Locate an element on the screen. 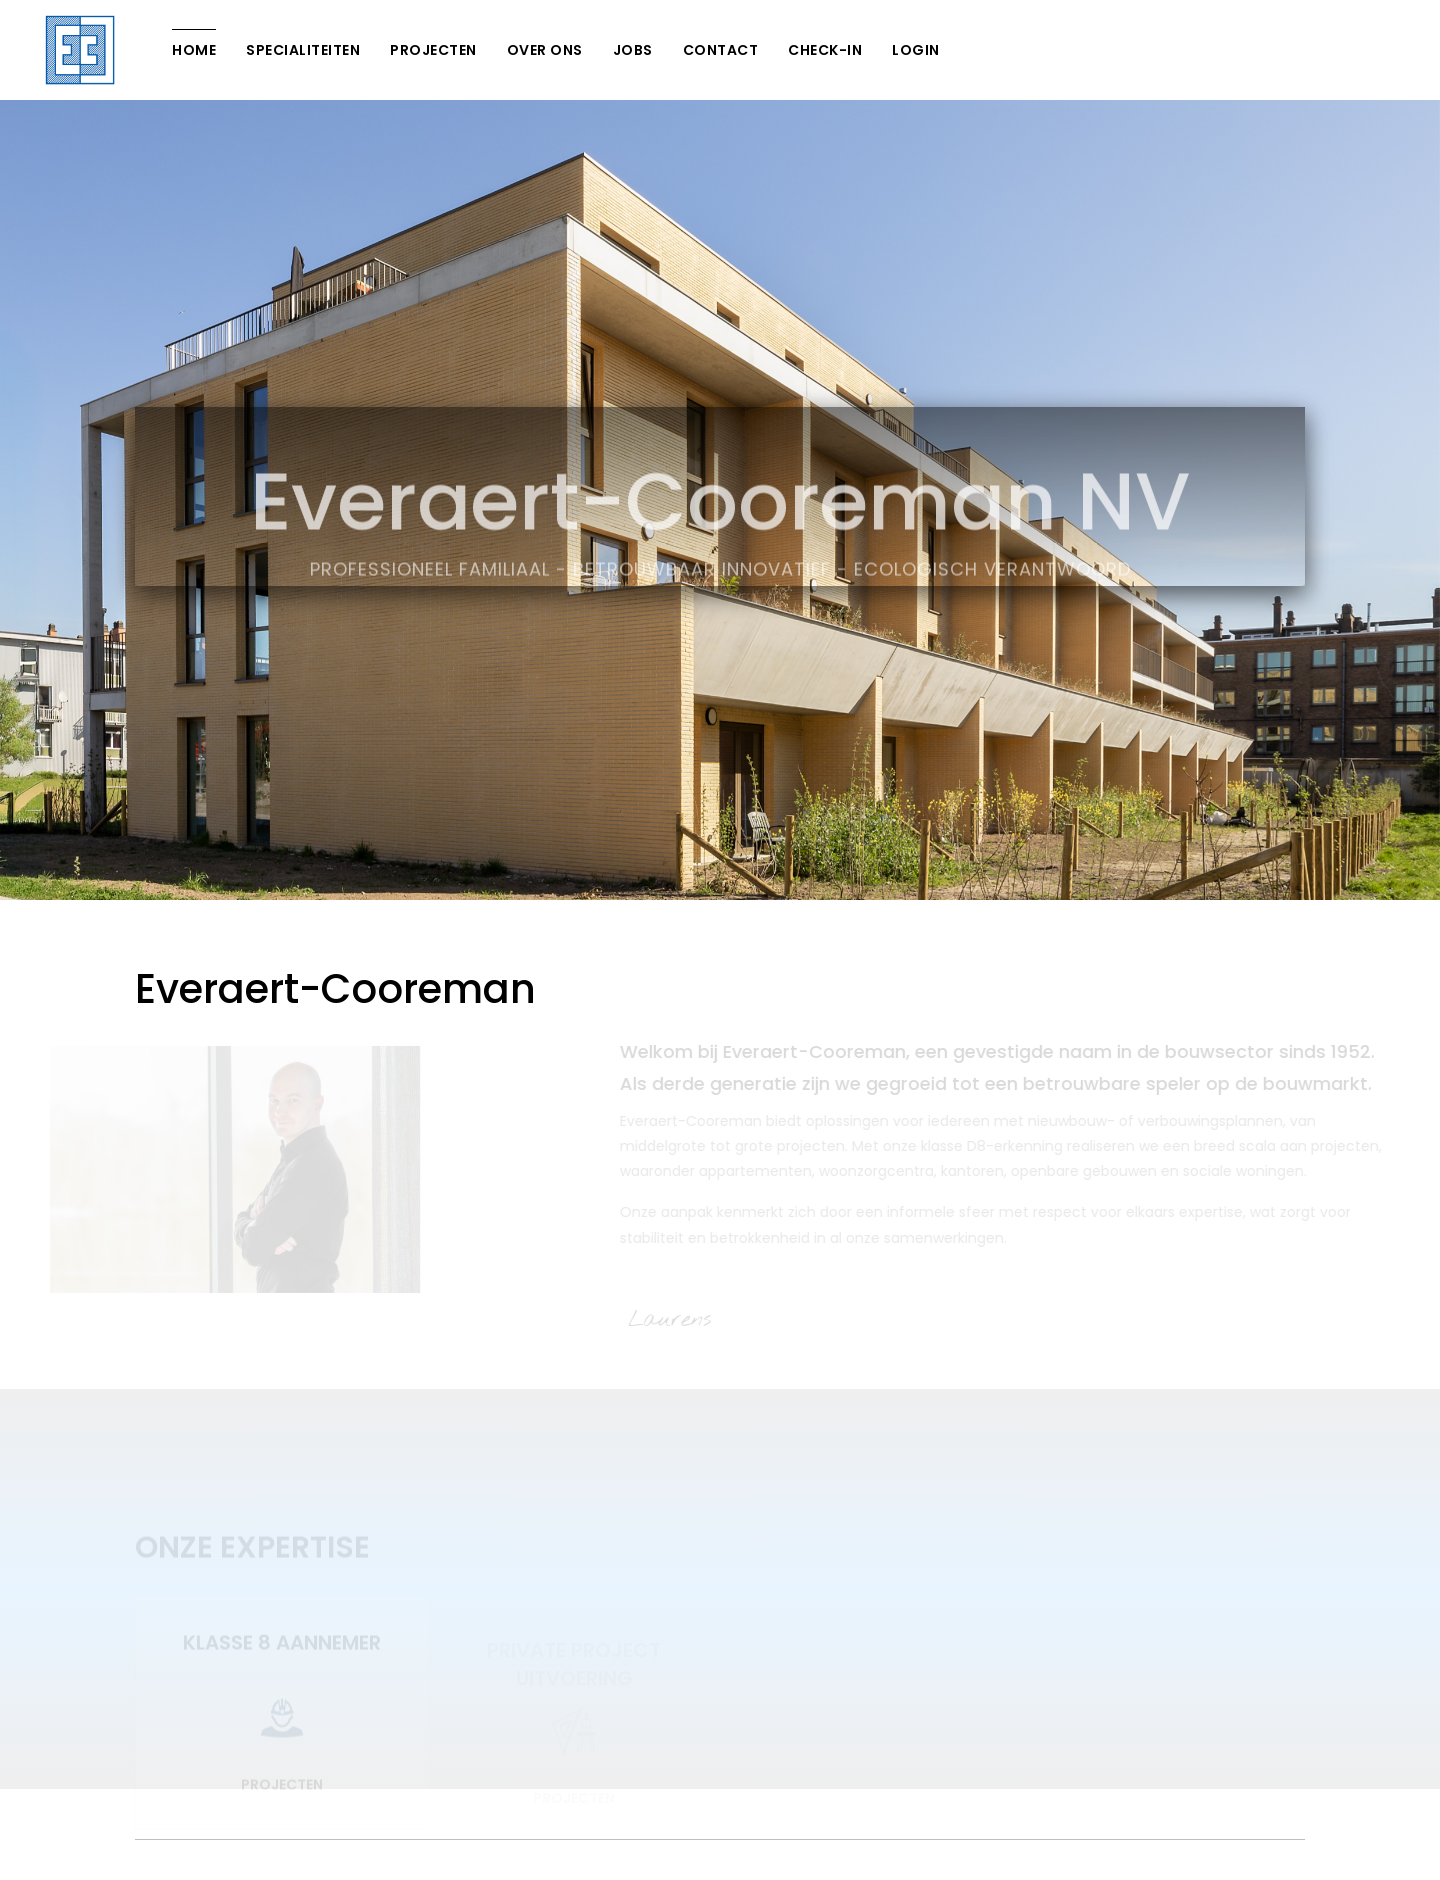  Projecten is located at coordinates (433, 50).